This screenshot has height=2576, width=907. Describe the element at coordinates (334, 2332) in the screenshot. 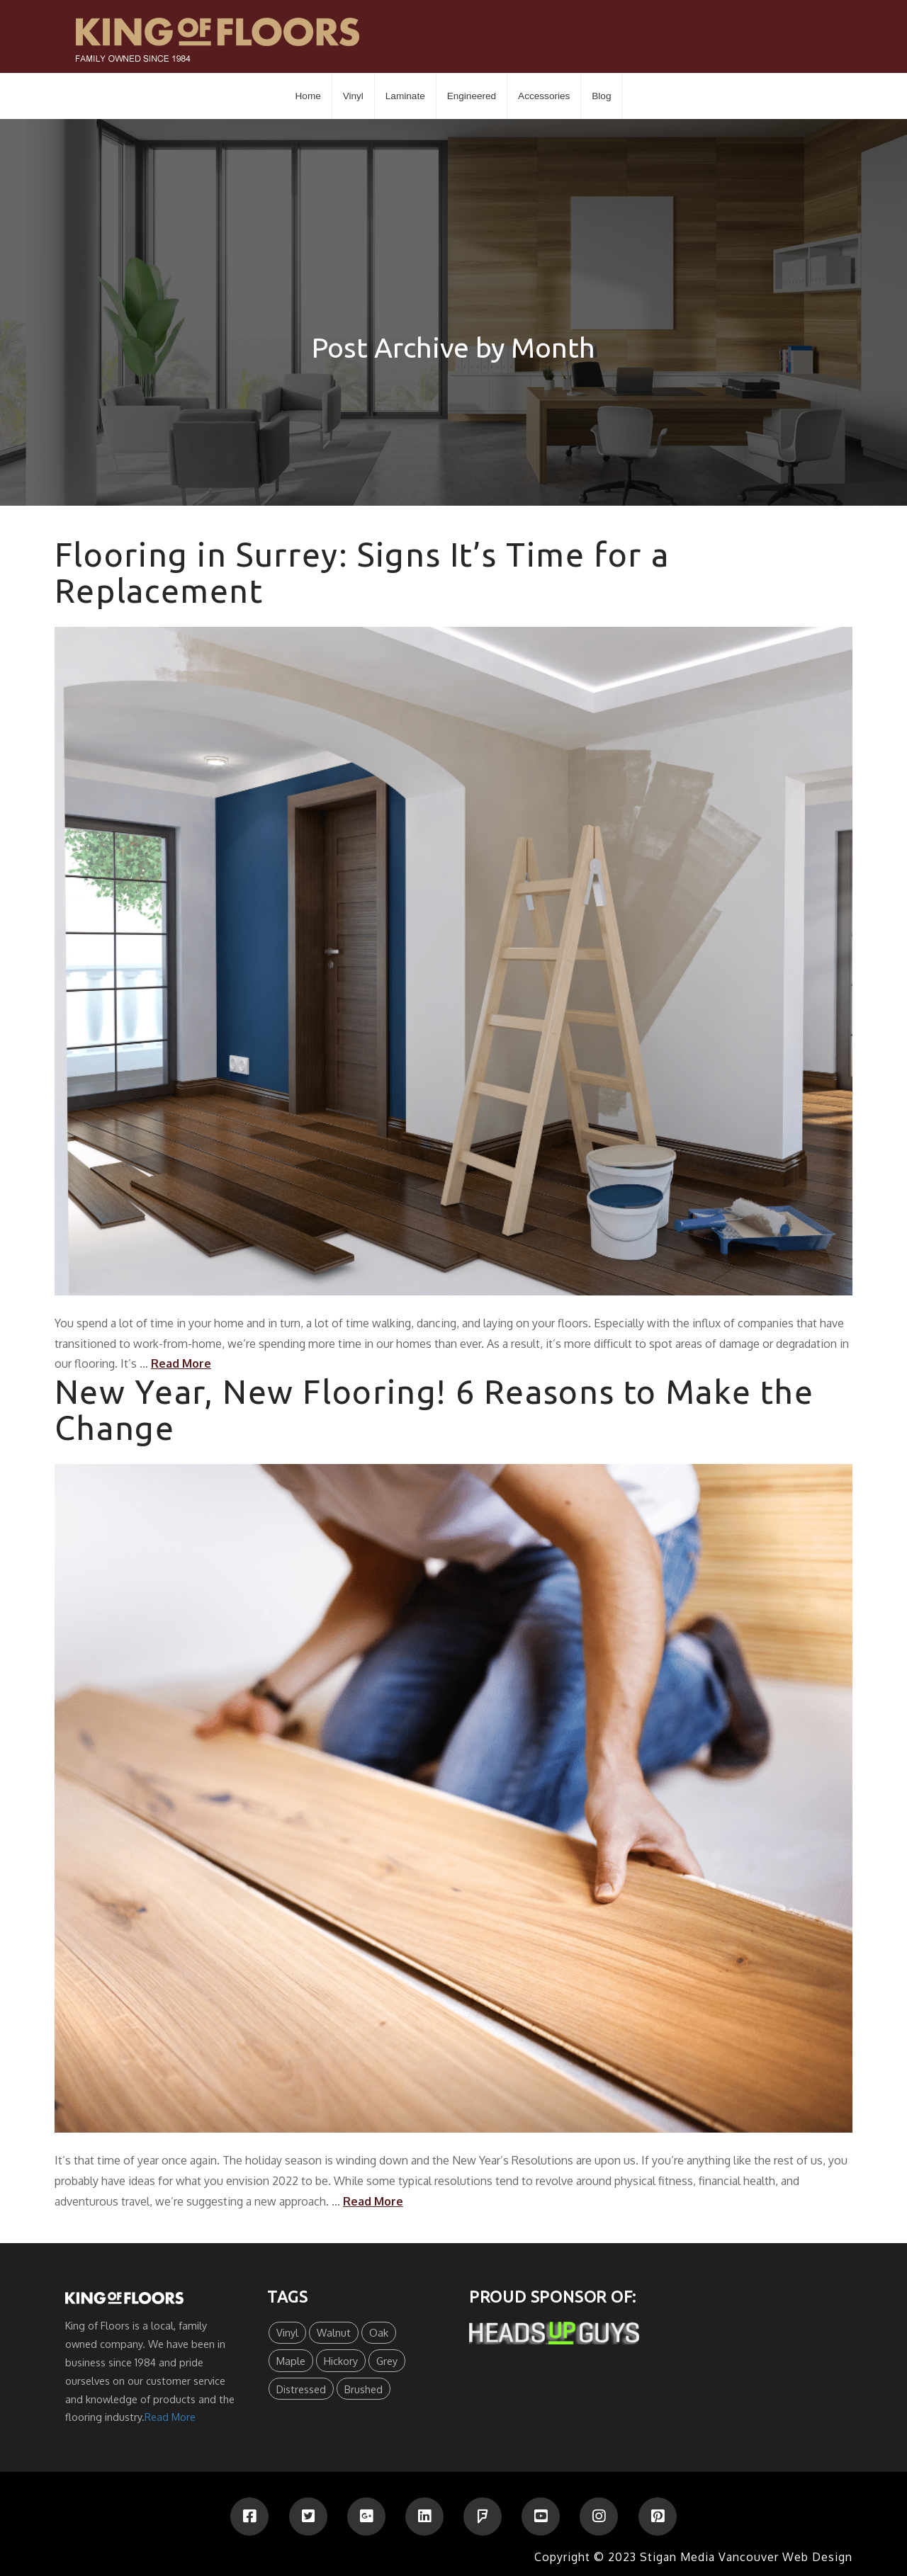

I see `Walnut` at that location.